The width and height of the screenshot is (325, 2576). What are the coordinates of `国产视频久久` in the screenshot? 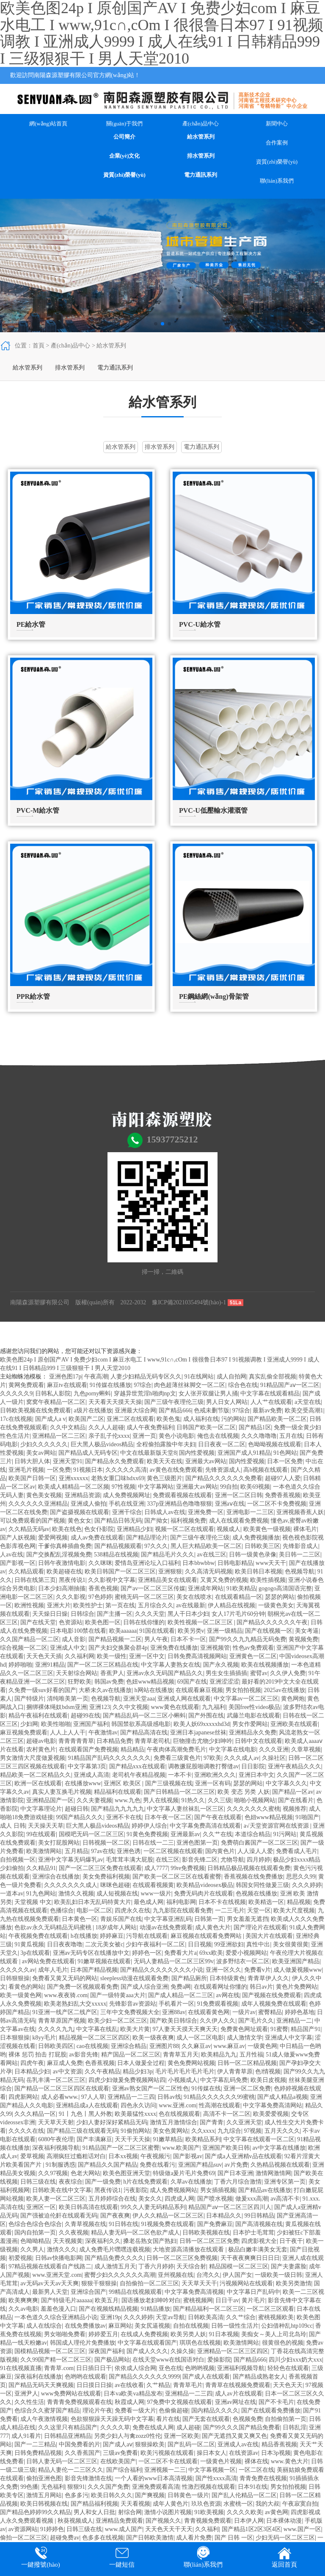 It's located at (163, 2521).